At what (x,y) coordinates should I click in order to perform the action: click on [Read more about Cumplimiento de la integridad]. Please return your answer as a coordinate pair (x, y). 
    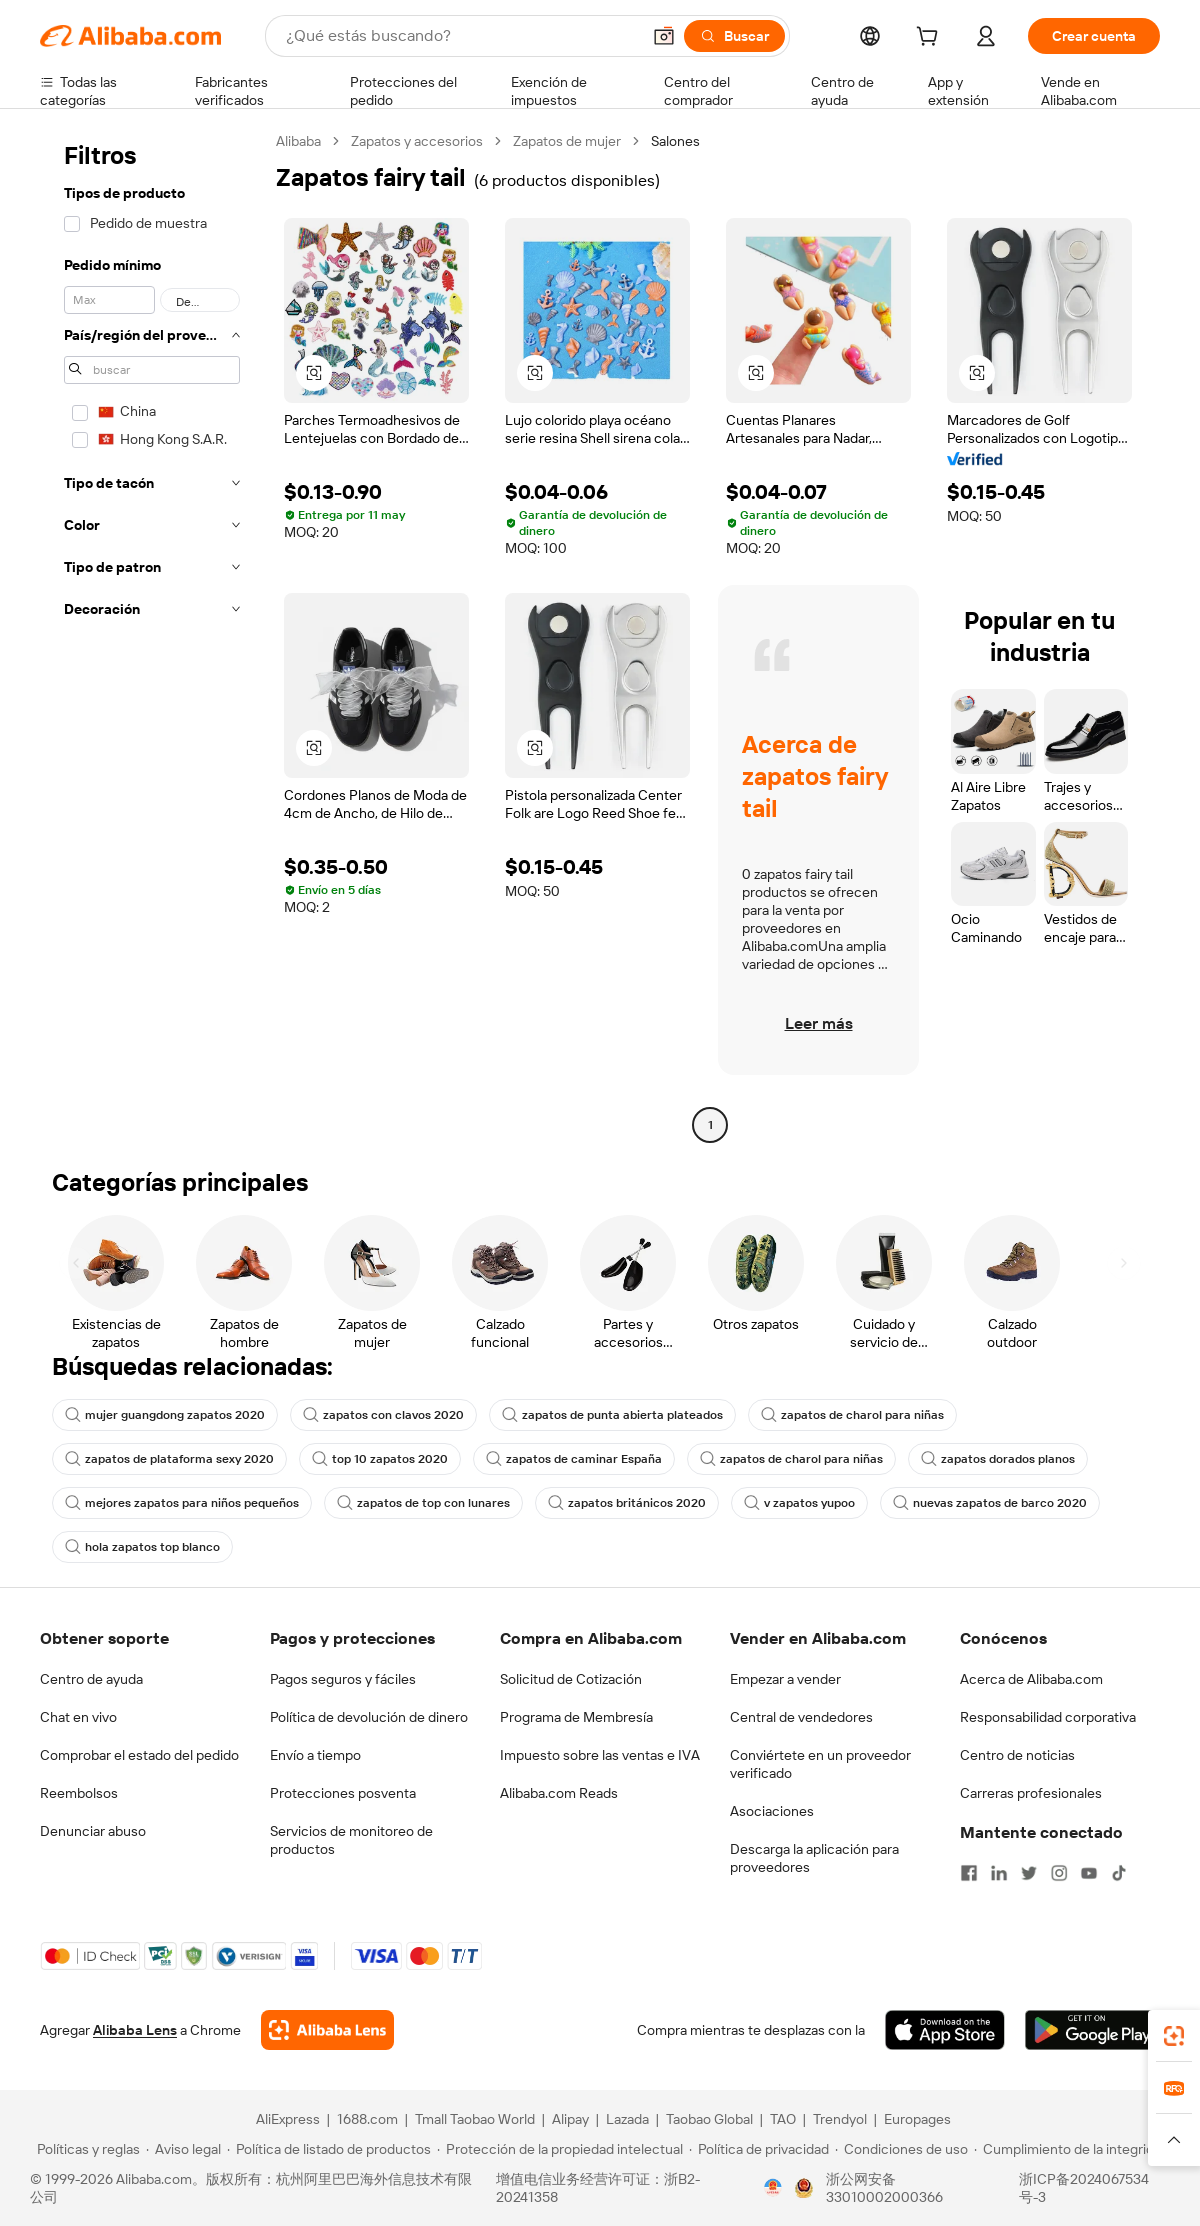
    Looking at the image, I should click on (1071, 2149).